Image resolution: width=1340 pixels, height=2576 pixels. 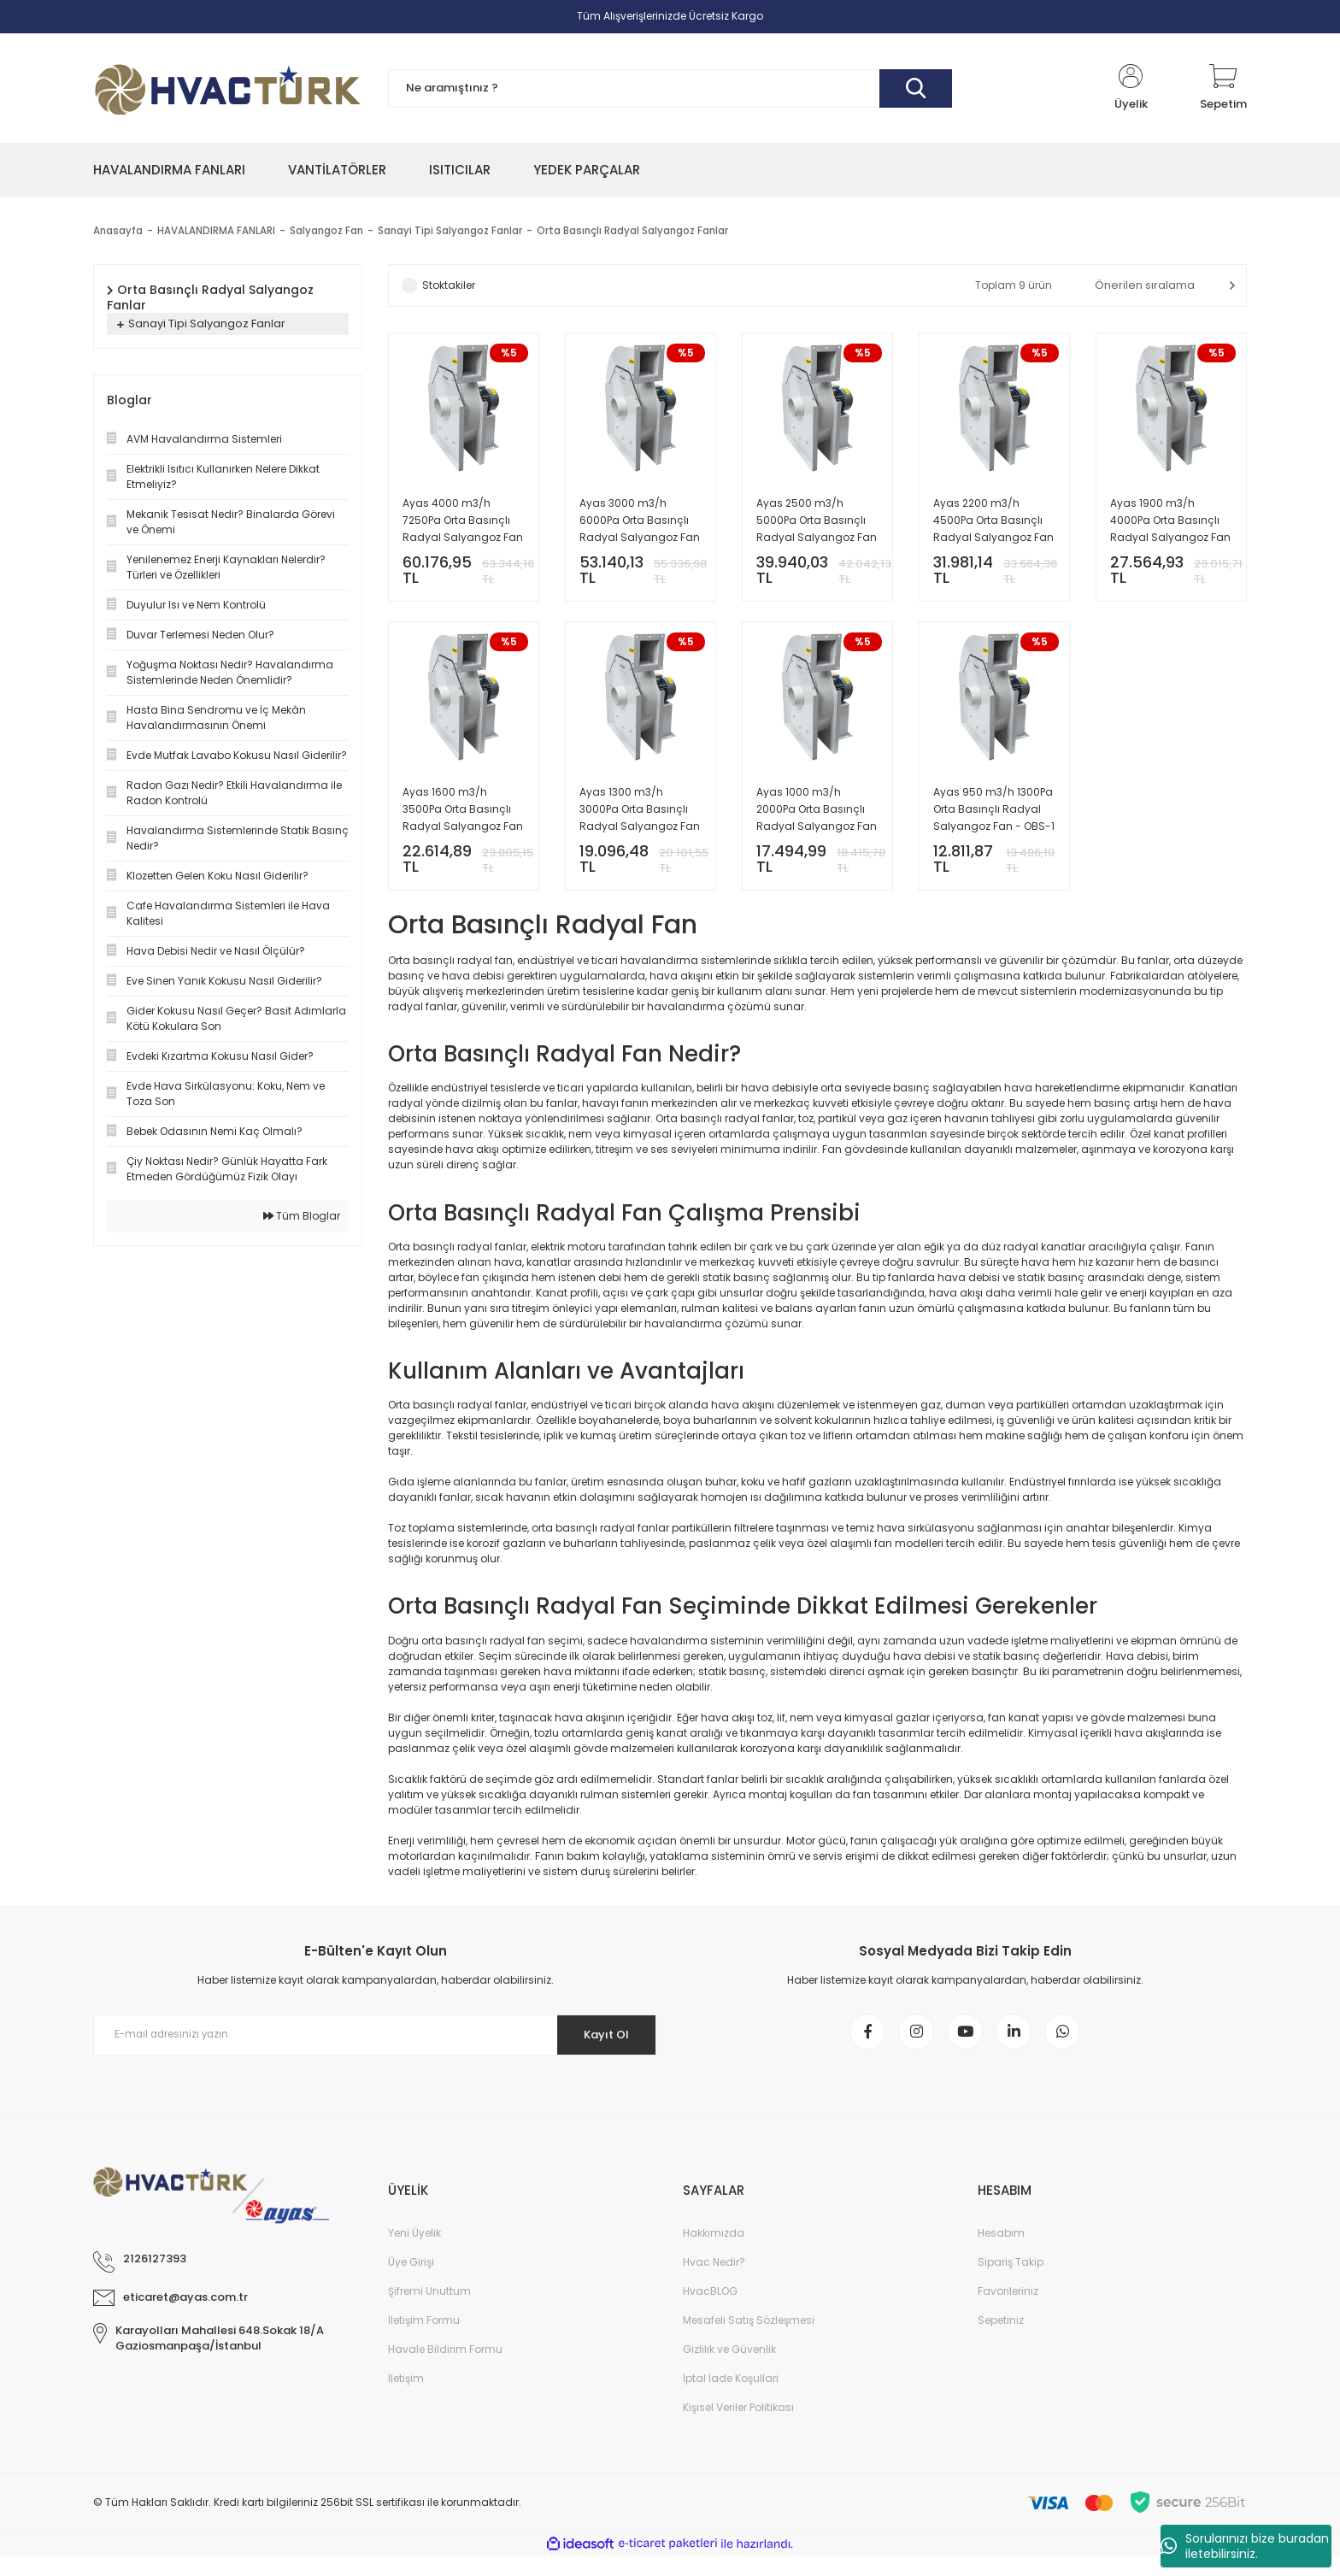 I want to click on Ayas 4000 m3/h 7250Pa Orta Basınçlı Radyal Salyangoz Fan - OBS-9, so click(x=463, y=521).